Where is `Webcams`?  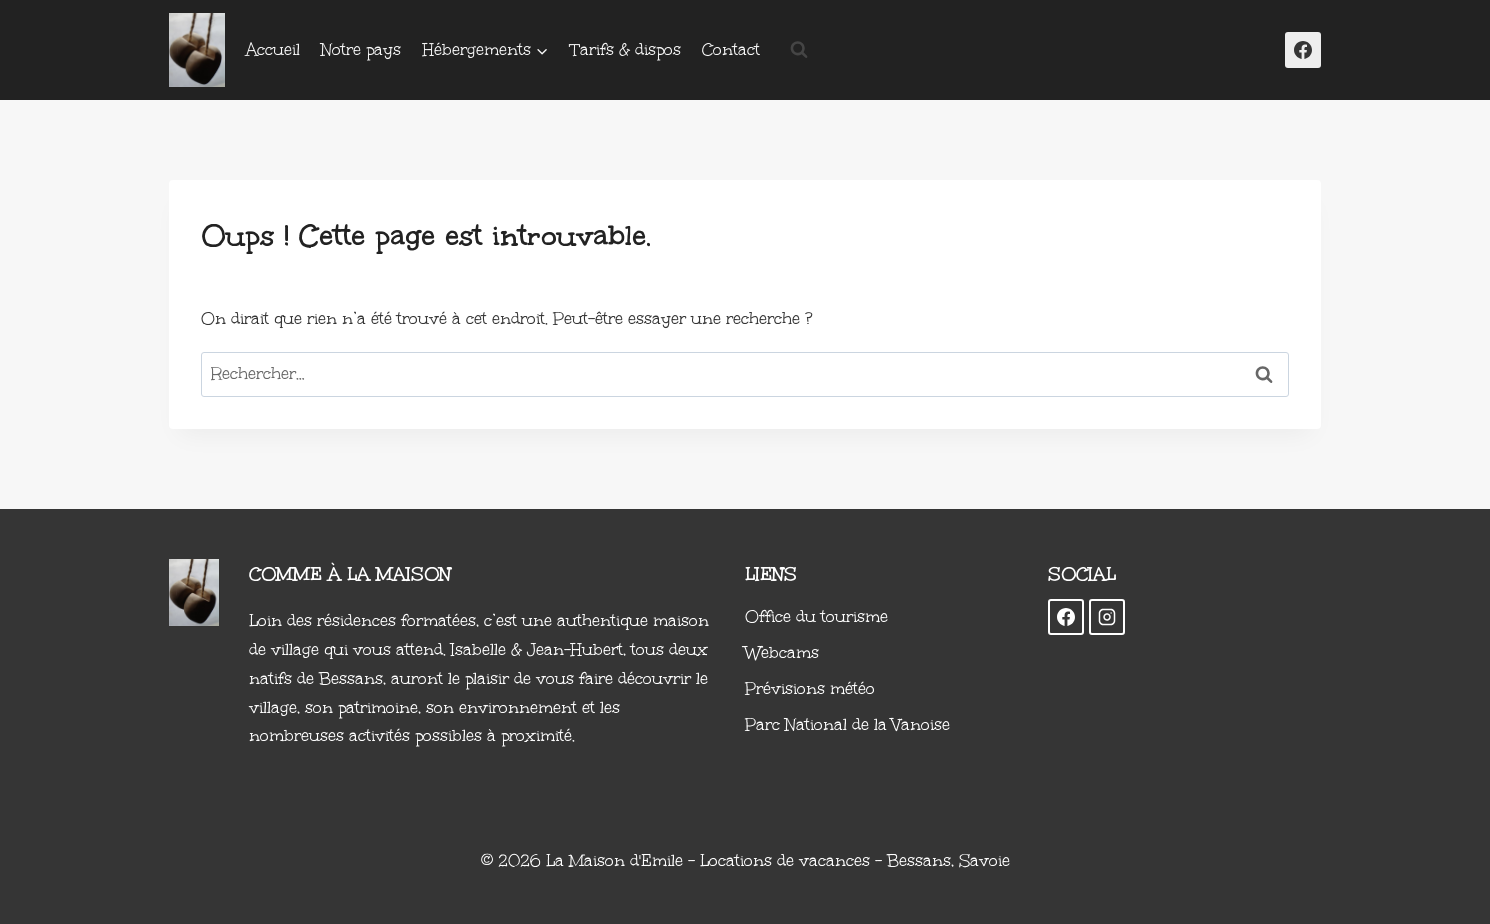 Webcams is located at coordinates (782, 652).